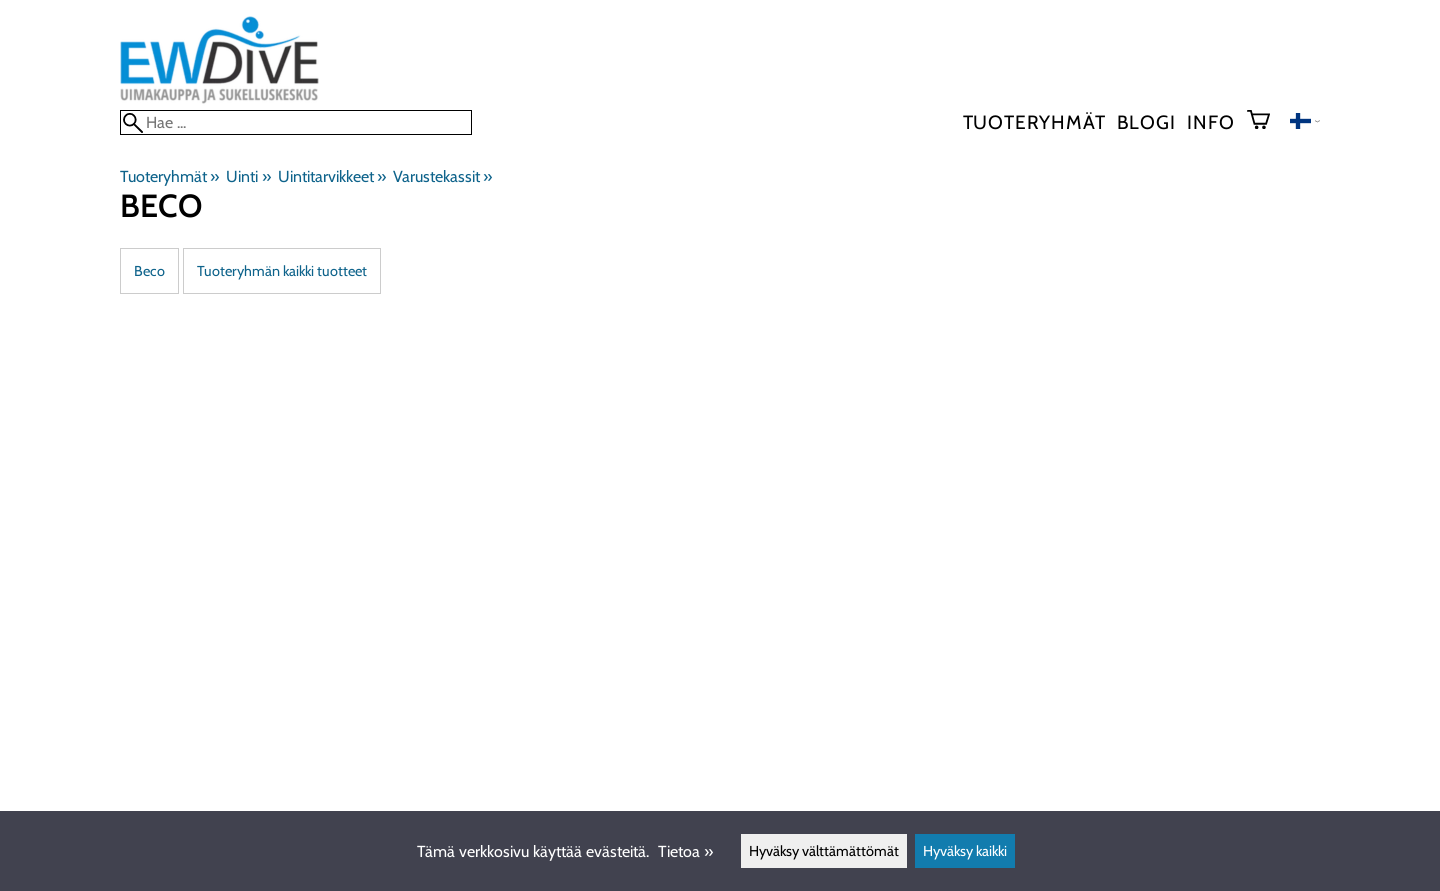  I want to click on [Ostoskori], so click(1266, 122).